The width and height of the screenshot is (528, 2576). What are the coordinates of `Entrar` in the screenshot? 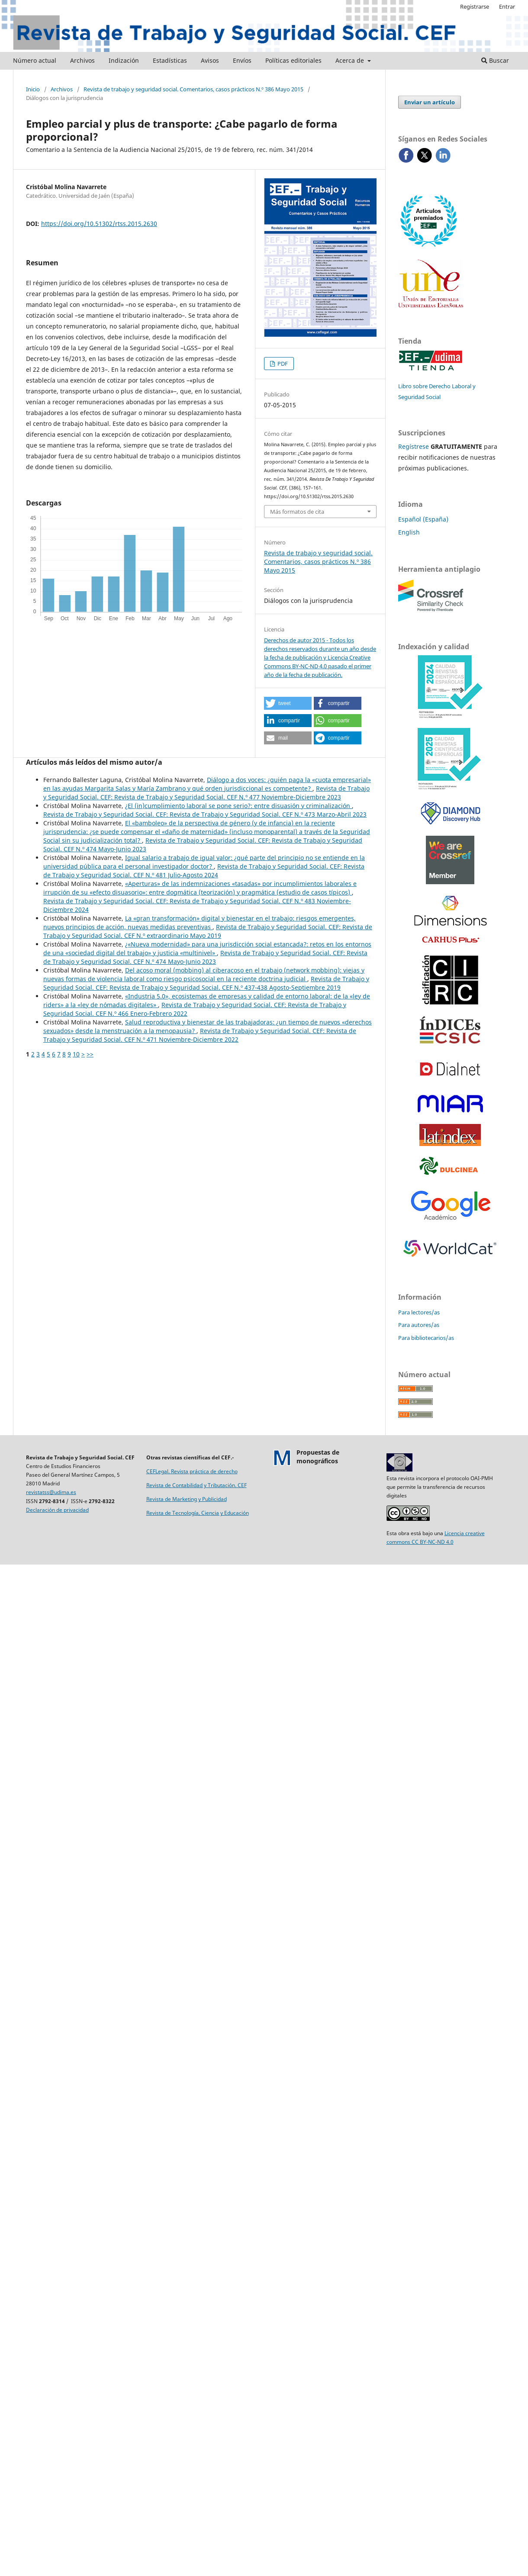 It's located at (507, 6).